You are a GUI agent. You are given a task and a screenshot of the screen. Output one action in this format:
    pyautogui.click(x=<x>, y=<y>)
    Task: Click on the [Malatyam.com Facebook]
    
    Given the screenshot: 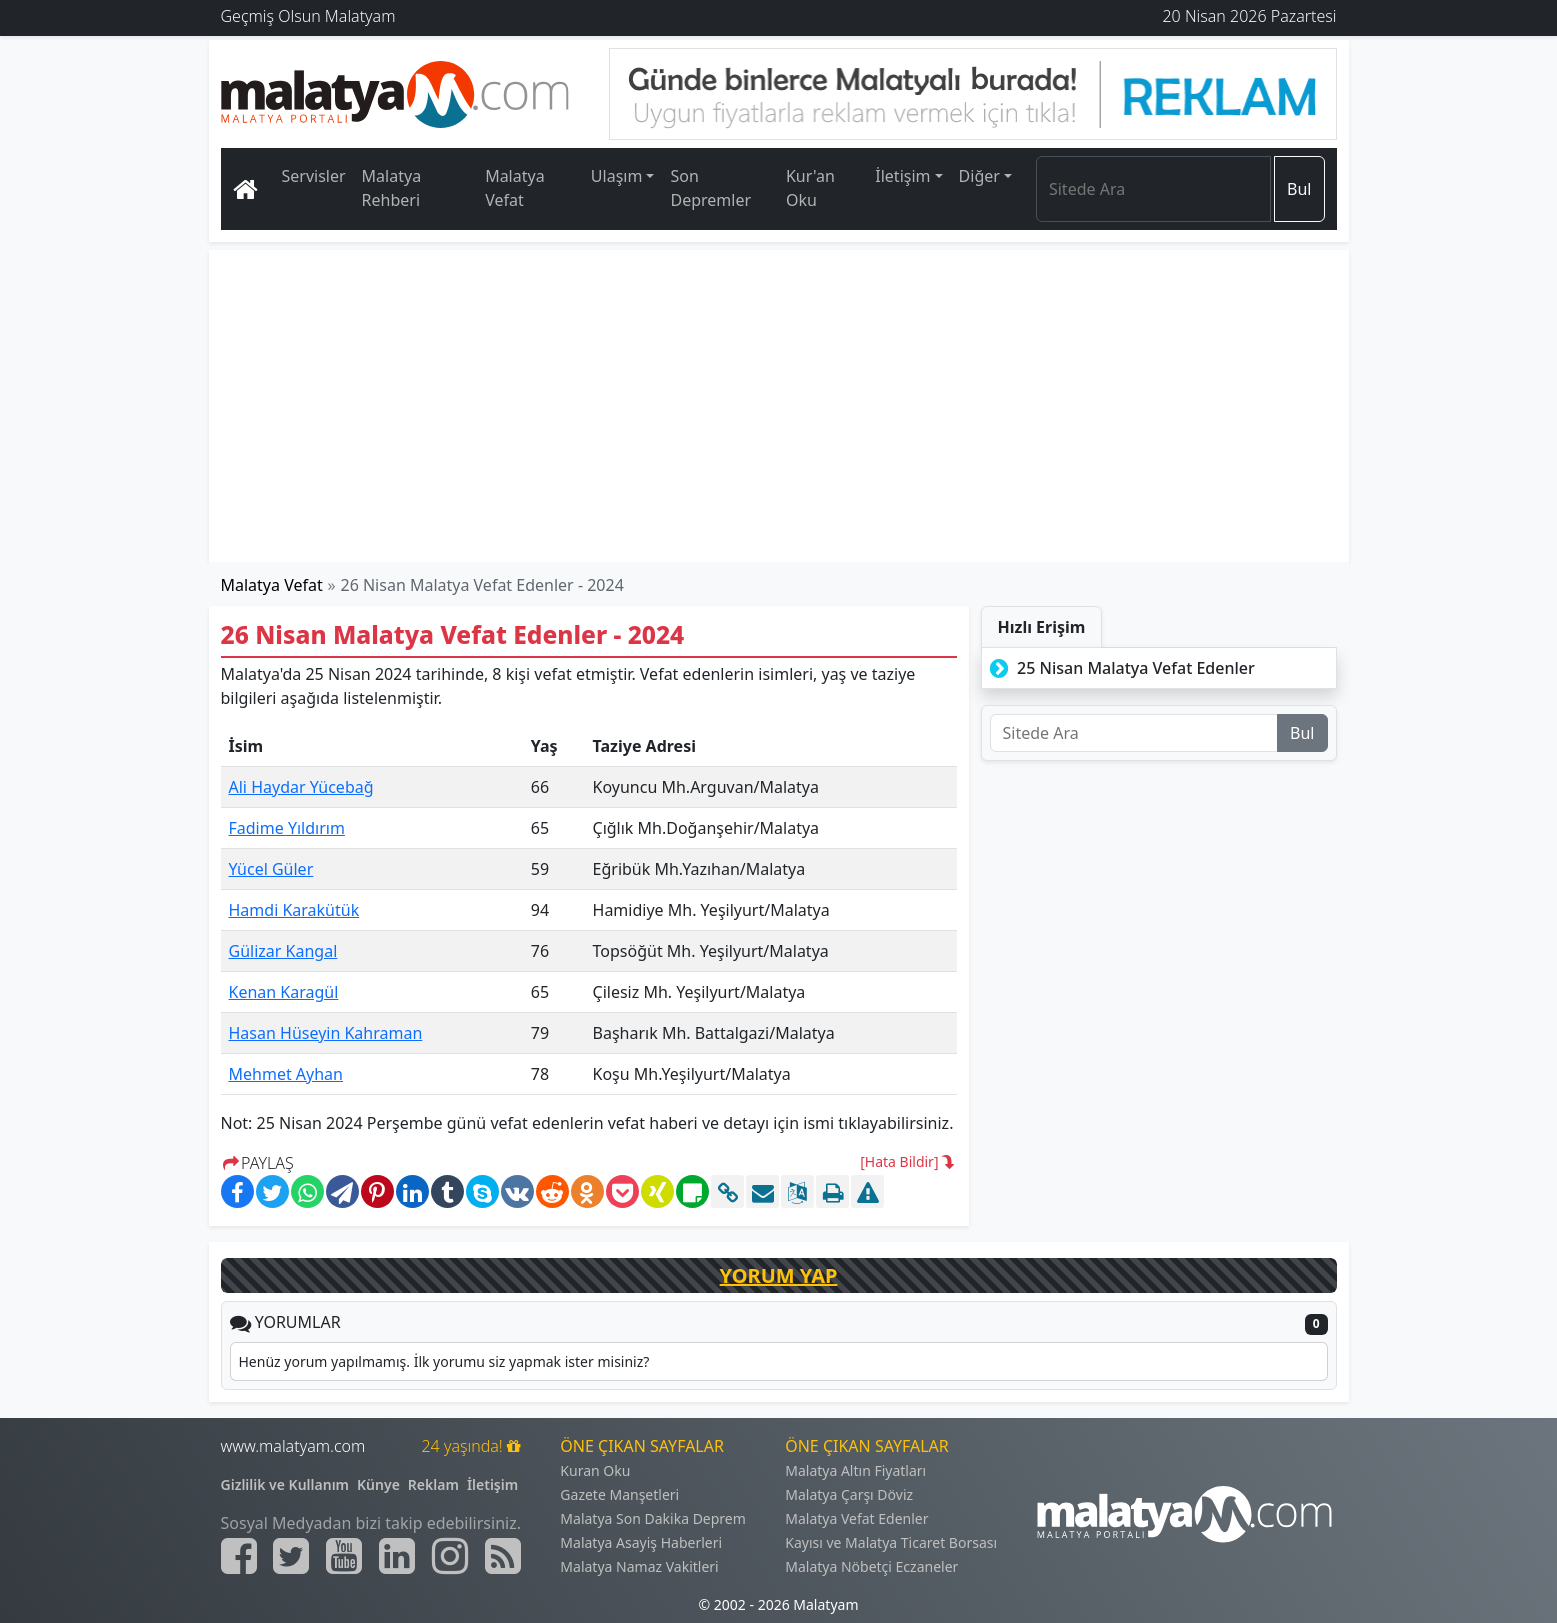 What is the action you would take?
    pyautogui.click(x=239, y=1556)
    